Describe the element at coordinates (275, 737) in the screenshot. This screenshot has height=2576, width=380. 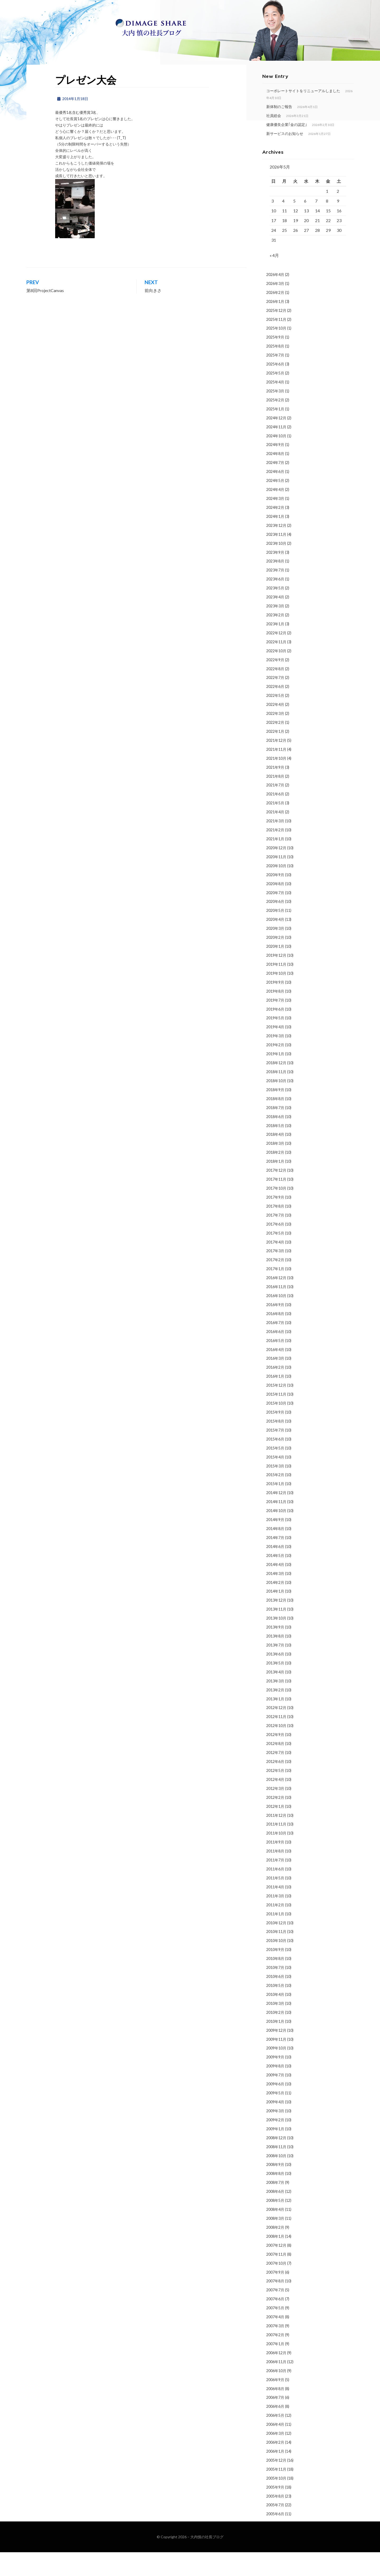
I see `2022年3月` at that location.